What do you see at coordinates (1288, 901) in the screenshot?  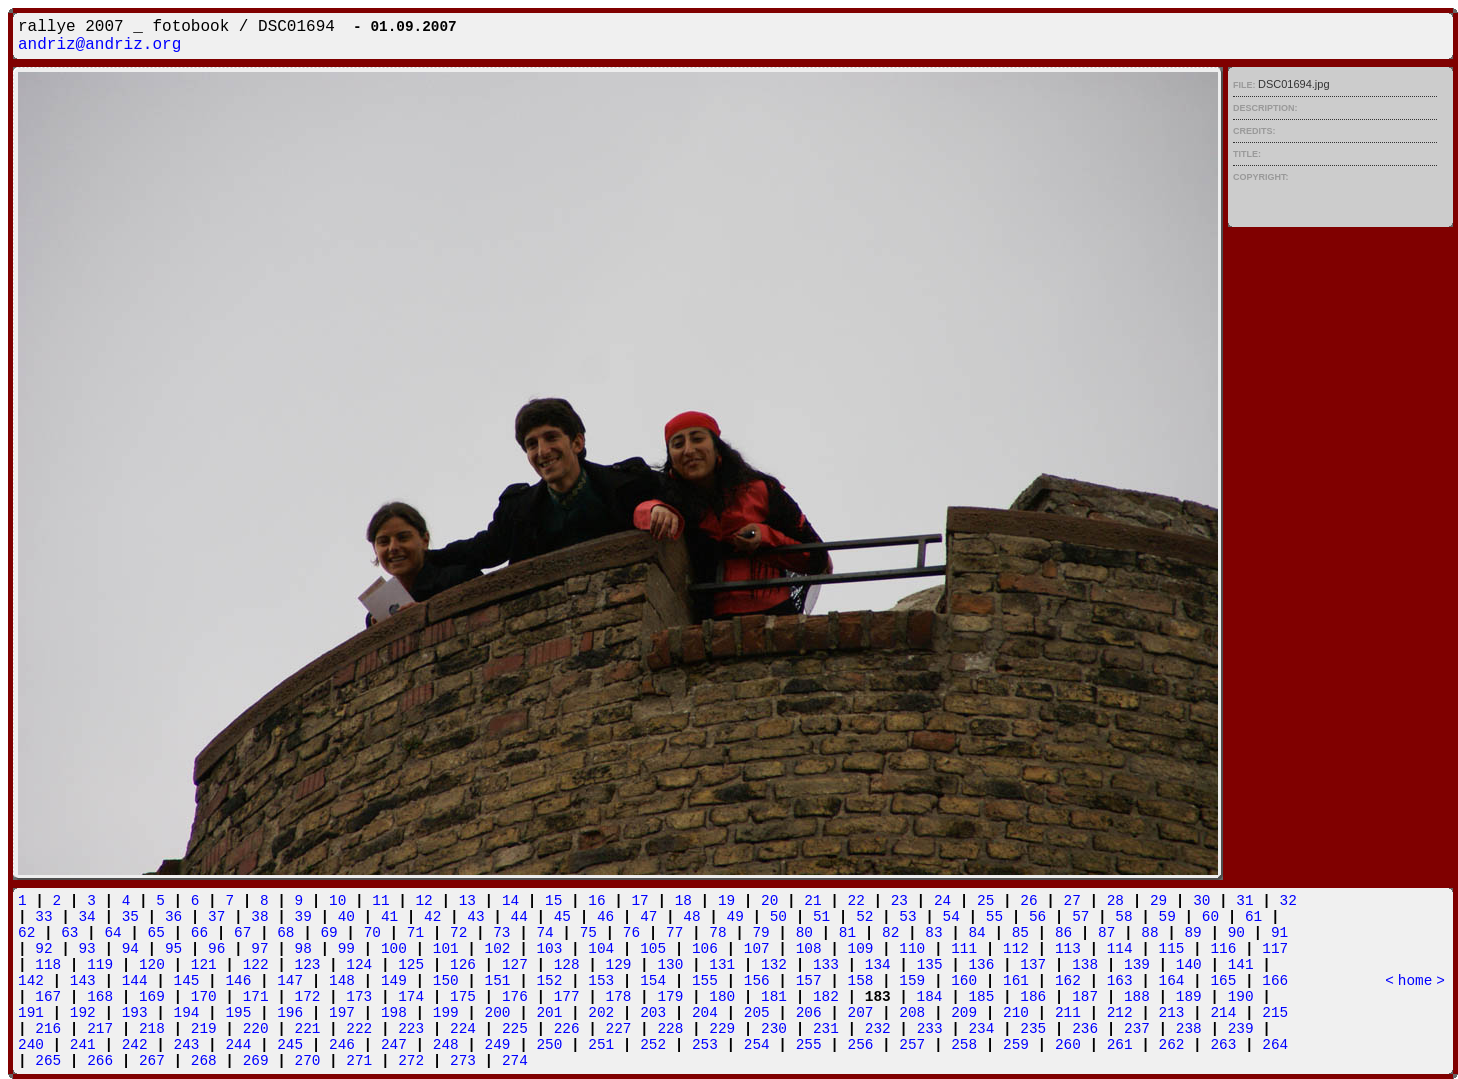 I see `32` at bounding box center [1288, 901].